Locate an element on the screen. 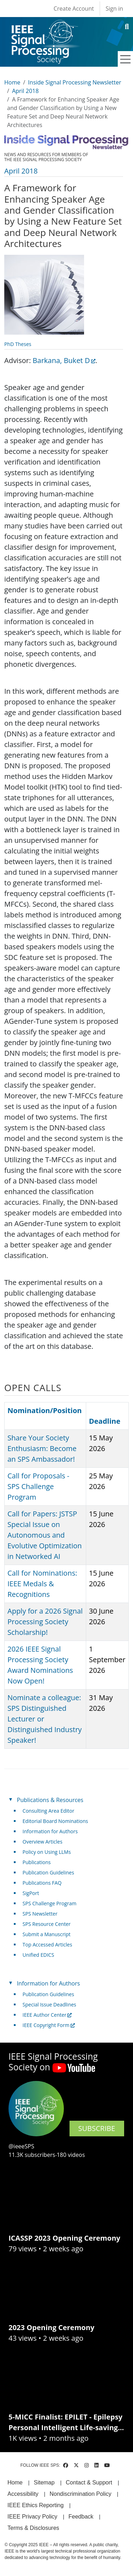  Call for Papers: JSTSP Special Issue on Autonomous and Evolutive Optimization in Networked AI is located at coordinates (44, 1535).